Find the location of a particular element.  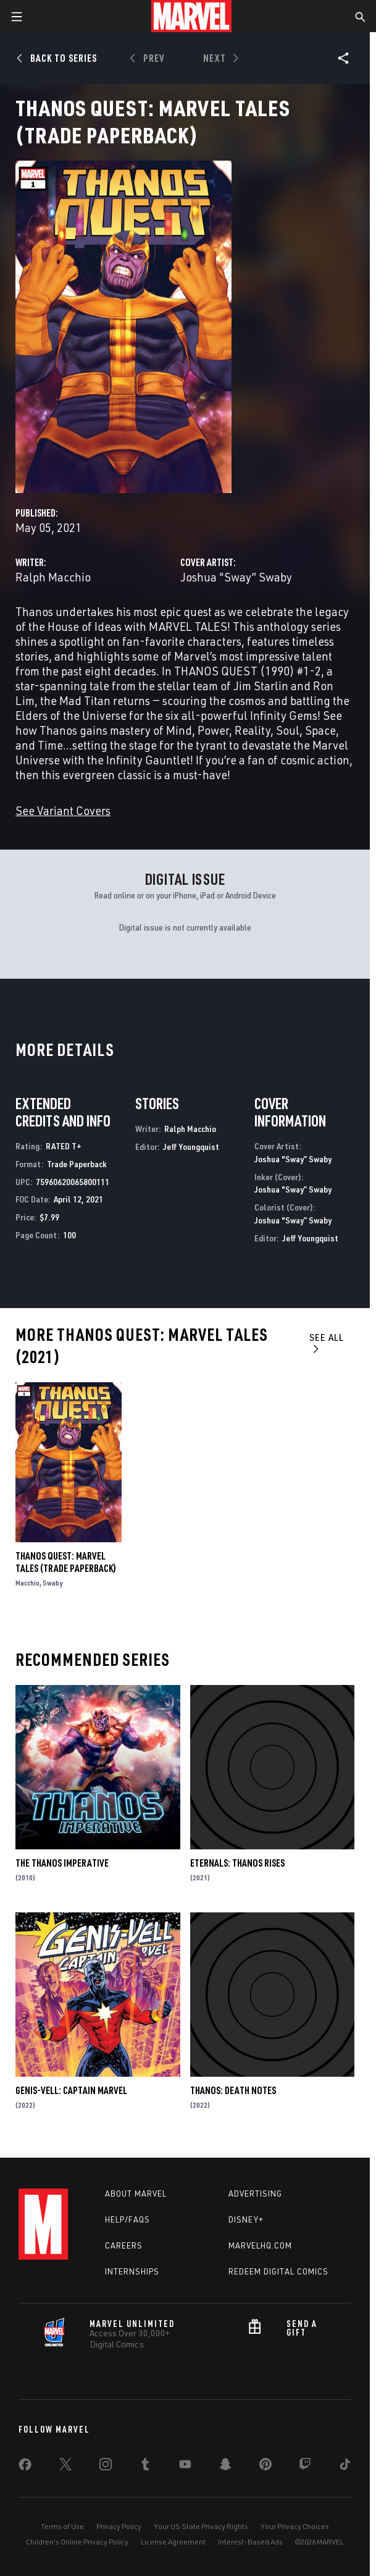

About Marvel is located at coordinates (136, 2193).